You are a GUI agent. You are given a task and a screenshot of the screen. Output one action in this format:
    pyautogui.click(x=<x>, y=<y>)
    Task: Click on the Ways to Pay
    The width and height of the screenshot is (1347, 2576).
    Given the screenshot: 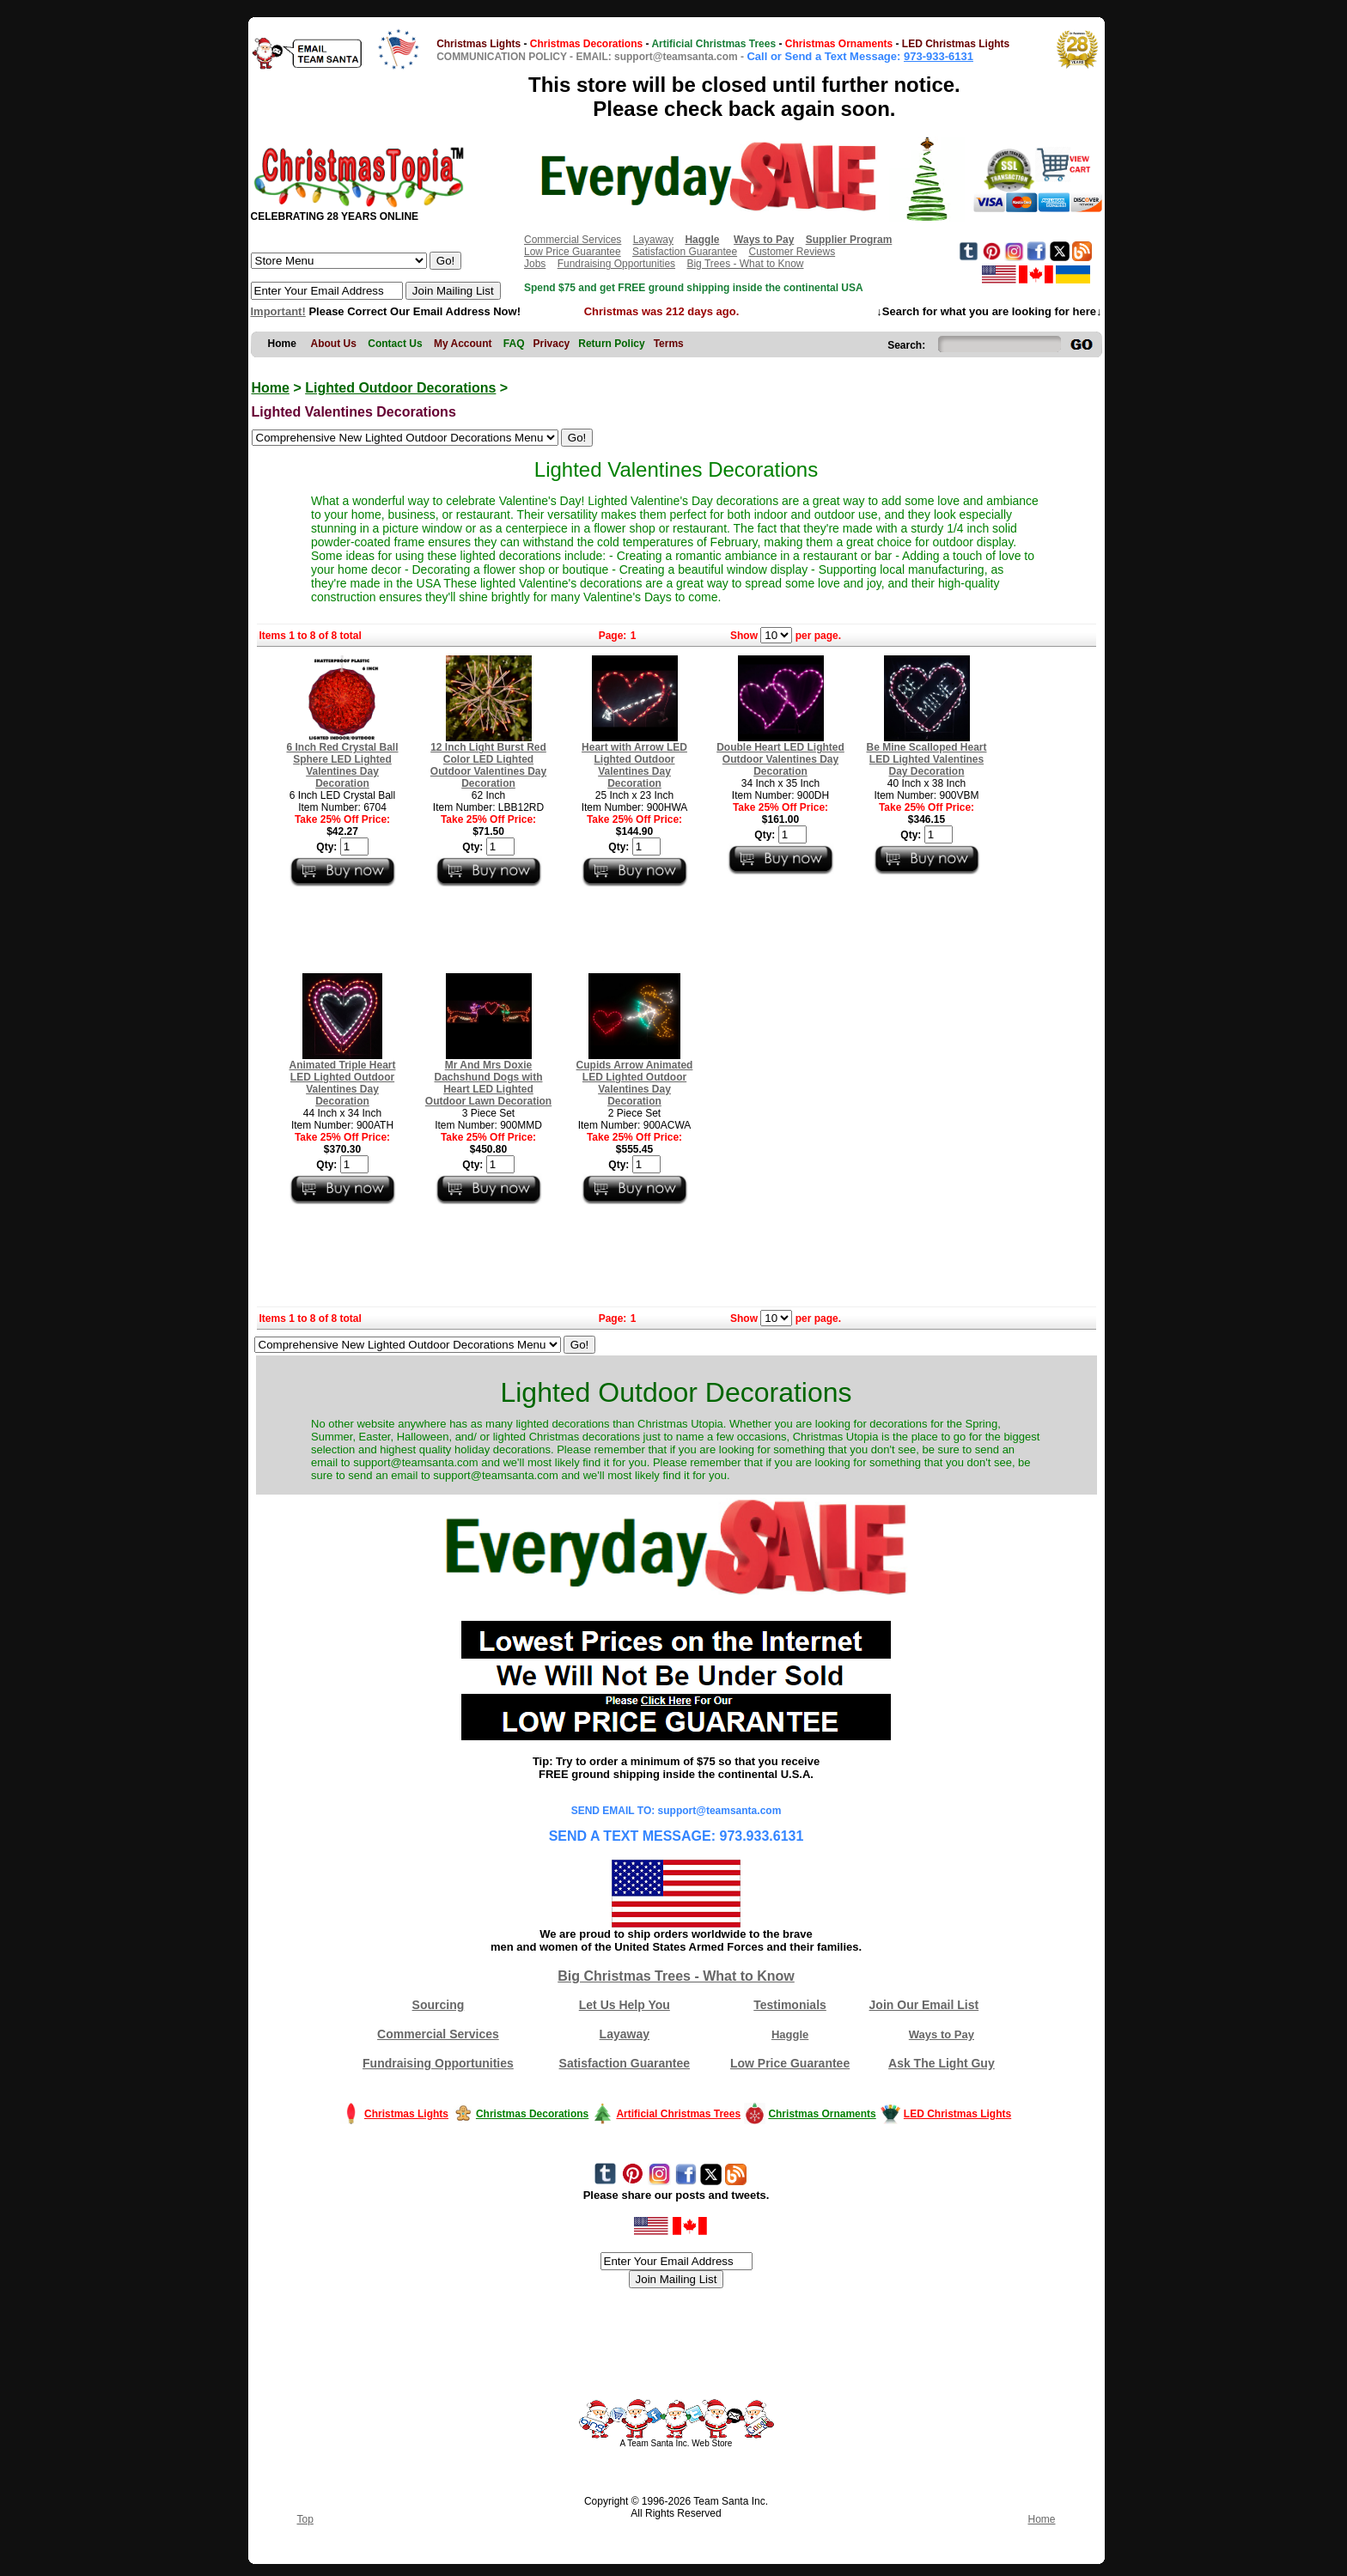 What is the action you would take?
    pyautogui.click(x=941, y=2034)
    